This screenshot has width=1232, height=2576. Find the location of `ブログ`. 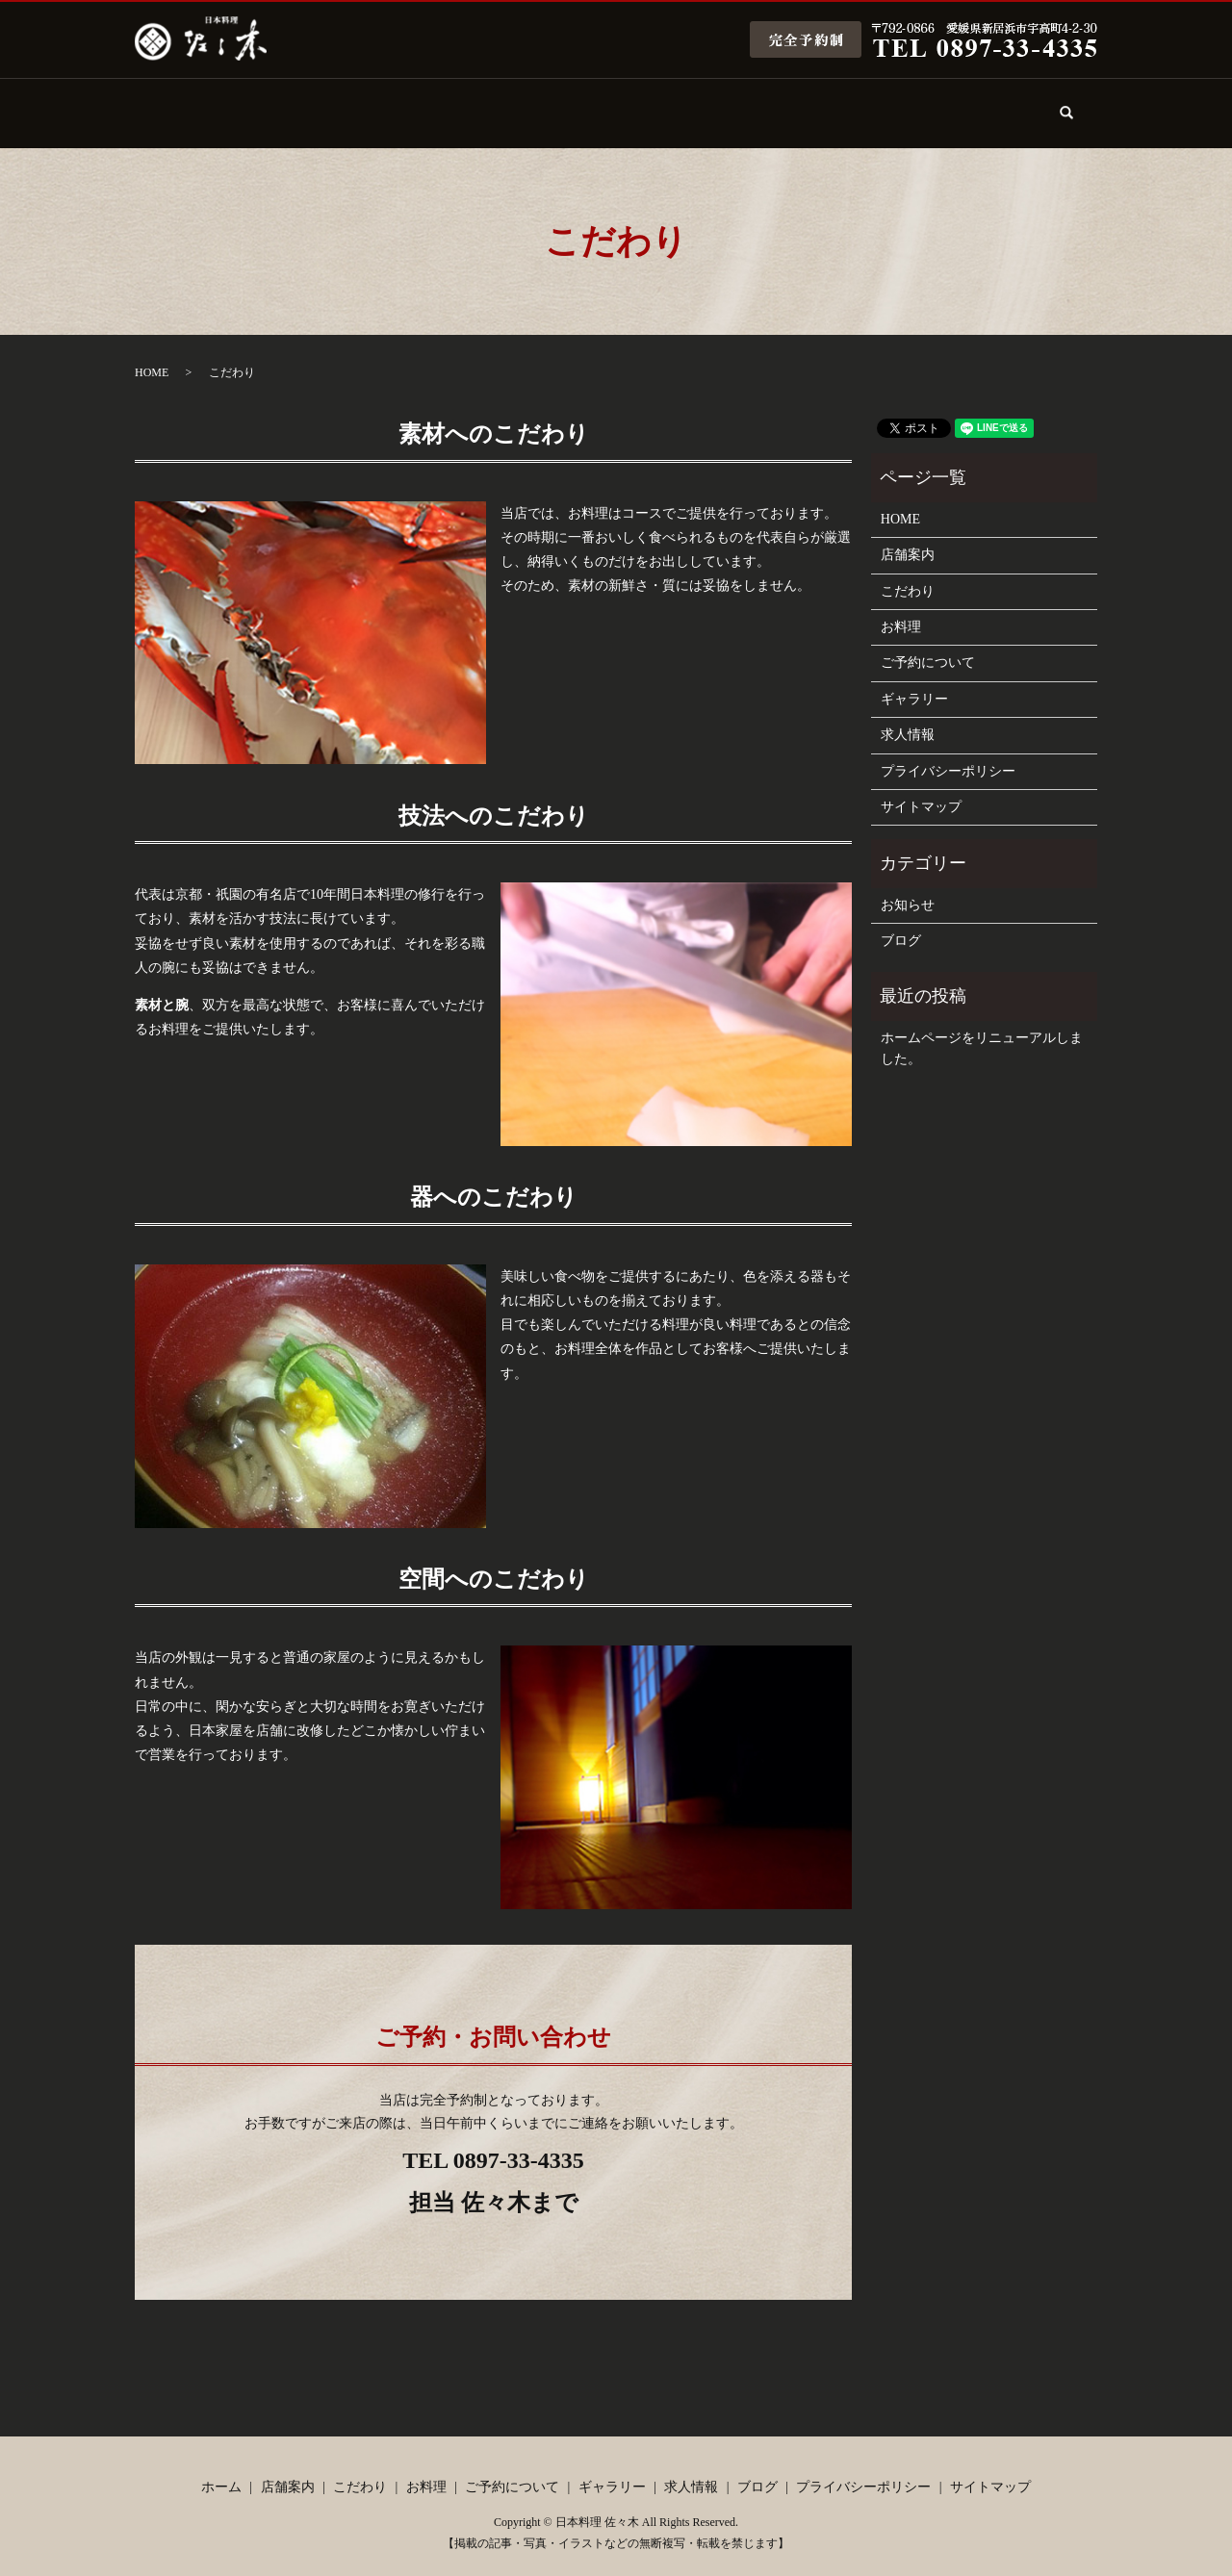

ブログ is located at coordinates (980, 103).